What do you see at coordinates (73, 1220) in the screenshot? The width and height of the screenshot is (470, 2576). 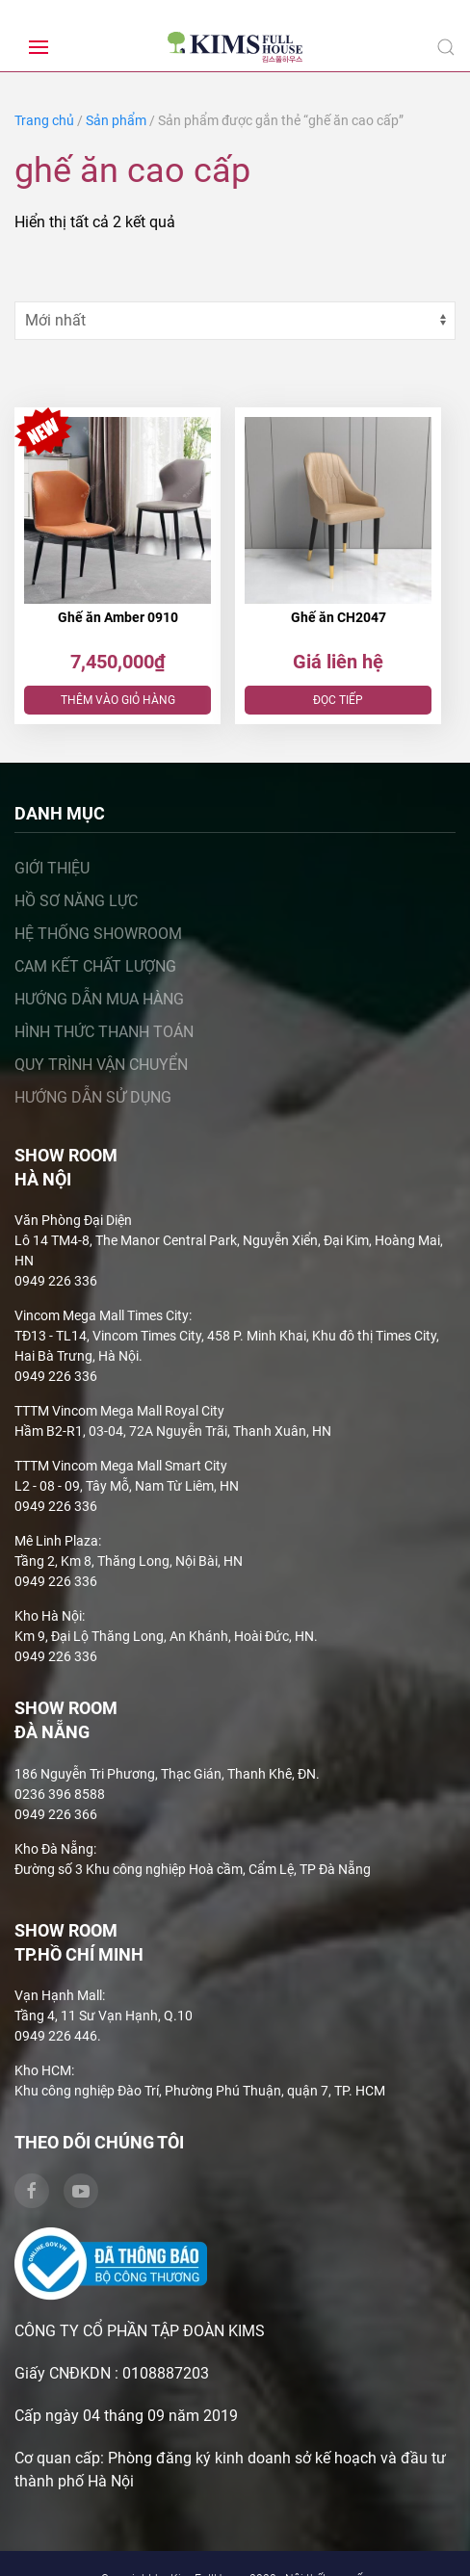 I see `Văn Phòng Đại Diện` at bounding box center [73, 1220].